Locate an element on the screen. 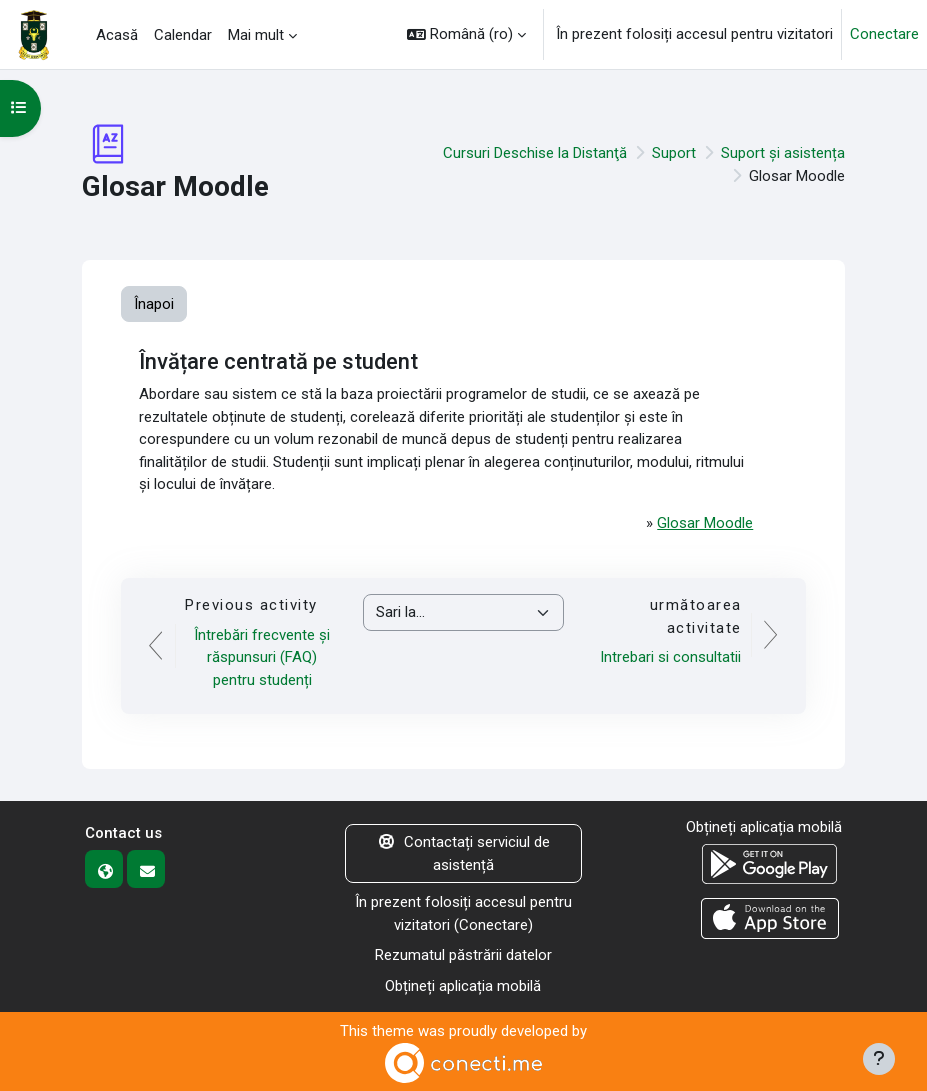  Mai mult [menuitem] is located at coordinates (256, 35).